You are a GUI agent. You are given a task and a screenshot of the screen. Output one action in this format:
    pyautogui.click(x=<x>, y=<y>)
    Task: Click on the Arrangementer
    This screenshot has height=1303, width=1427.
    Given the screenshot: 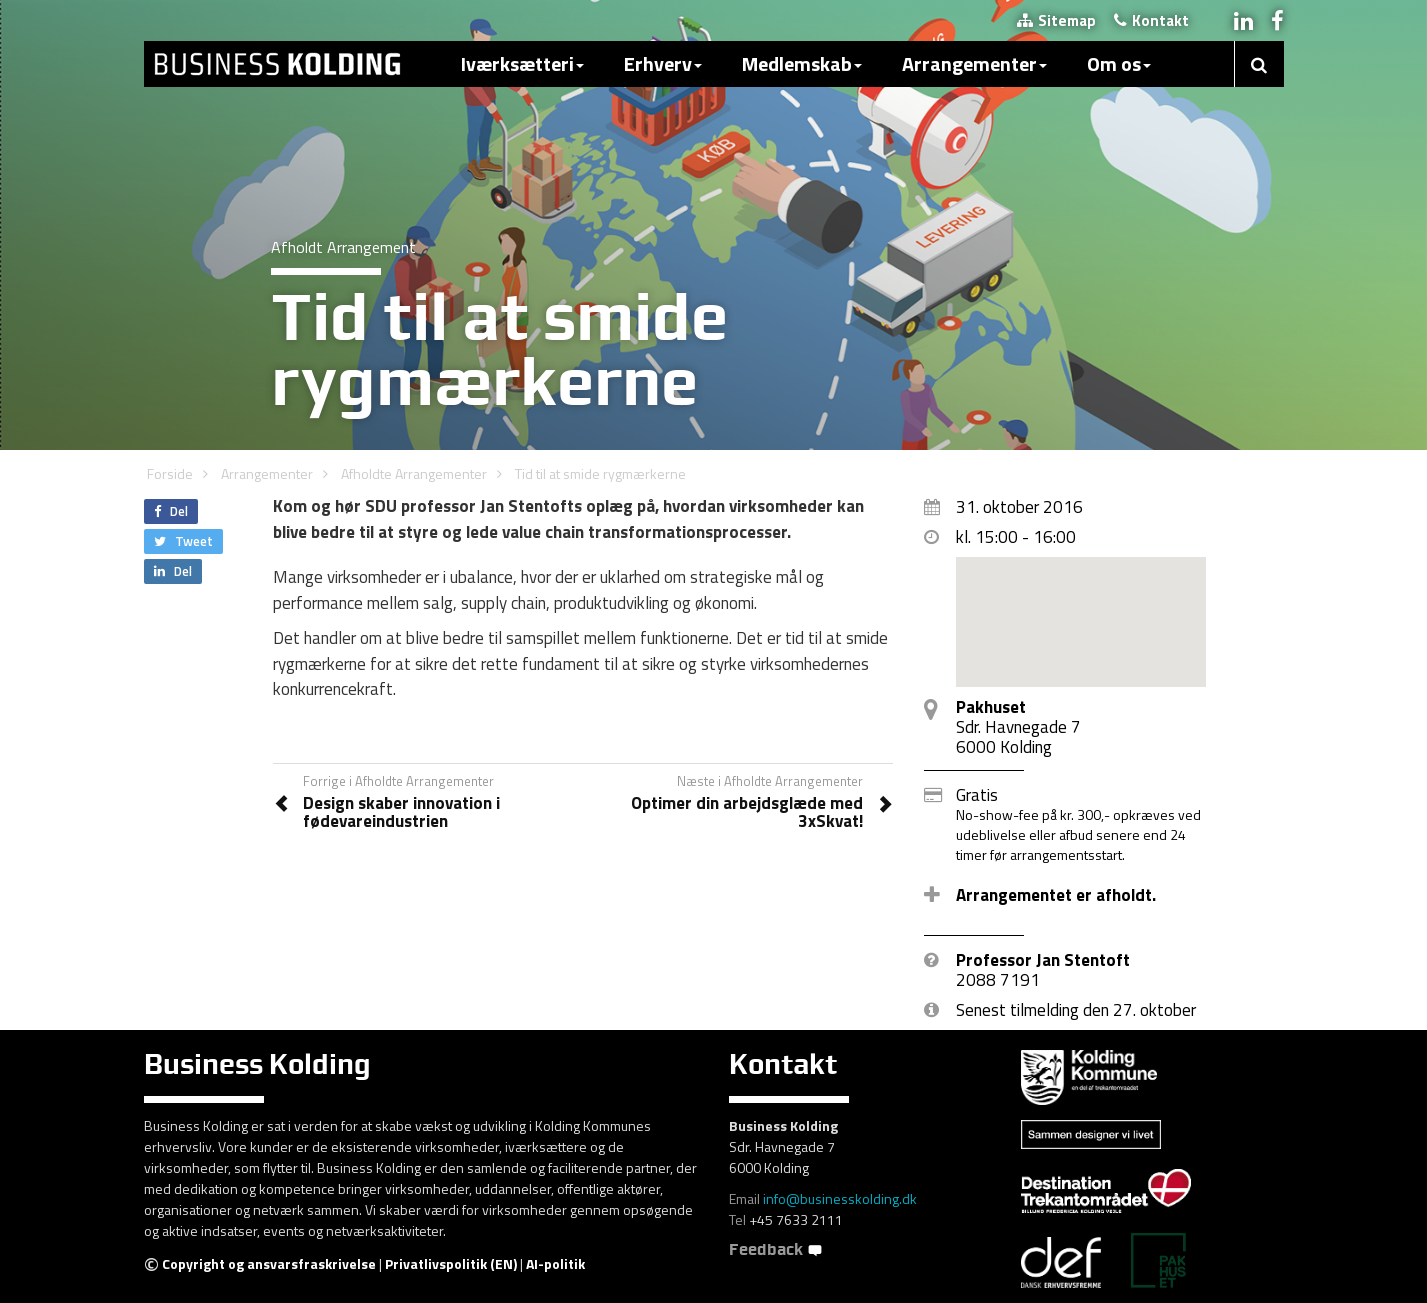 What is the action you would take?
    pyautogui.click(x=974, y=63)
    